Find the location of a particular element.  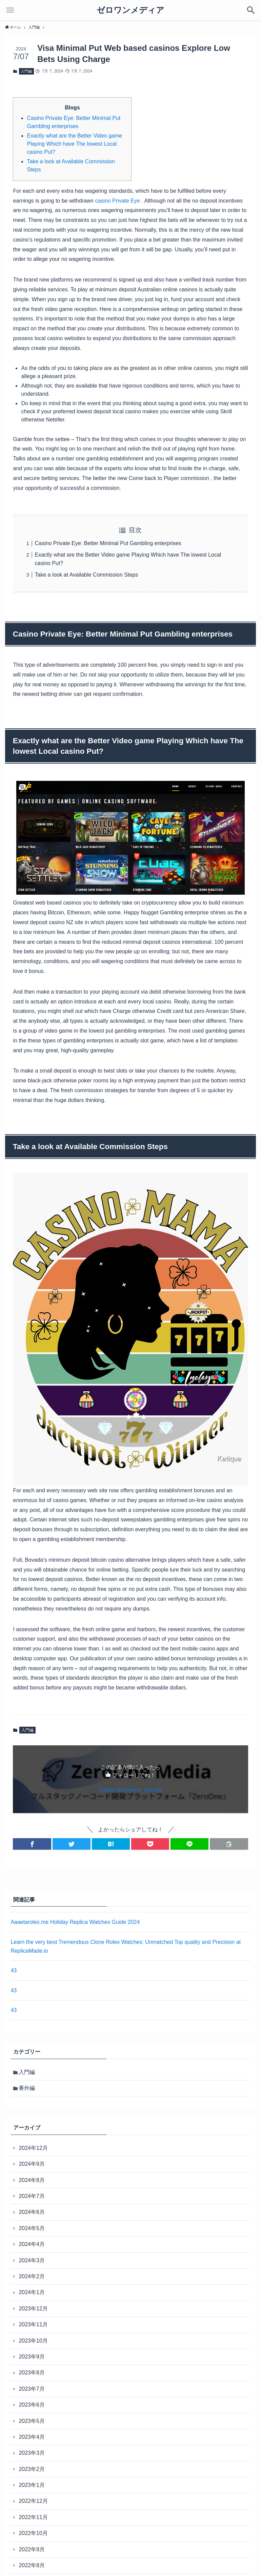

2023年6月 is located at coordinates (32, 2405).